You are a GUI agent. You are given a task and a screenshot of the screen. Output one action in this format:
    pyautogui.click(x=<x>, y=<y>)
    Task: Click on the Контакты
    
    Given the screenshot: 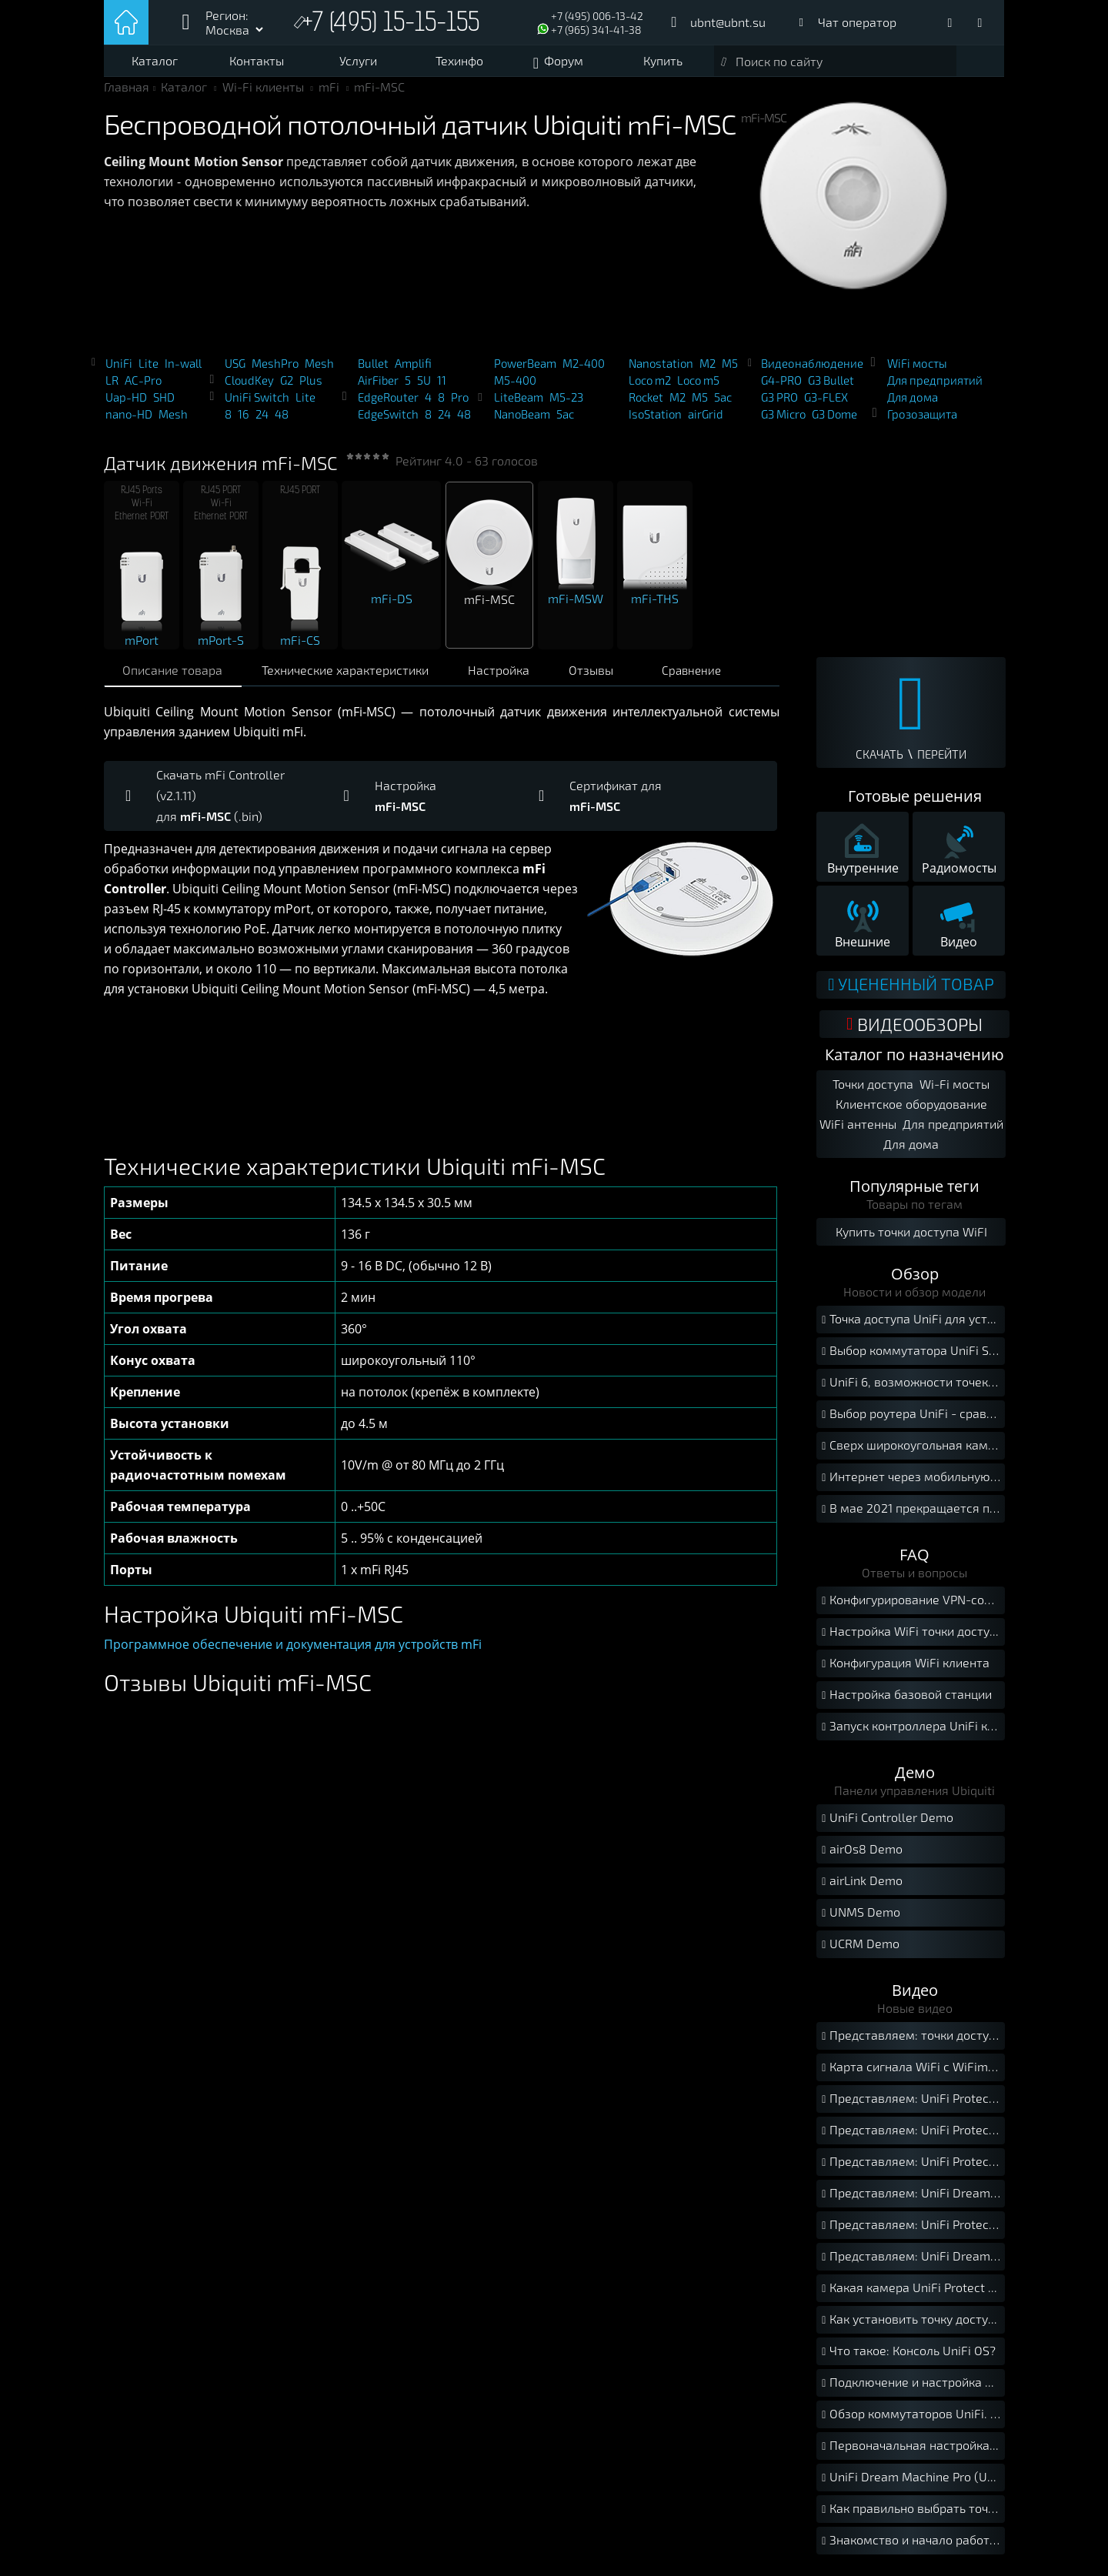 What is the action you would take?
    pyautogui.click(x=256, y=60)
    